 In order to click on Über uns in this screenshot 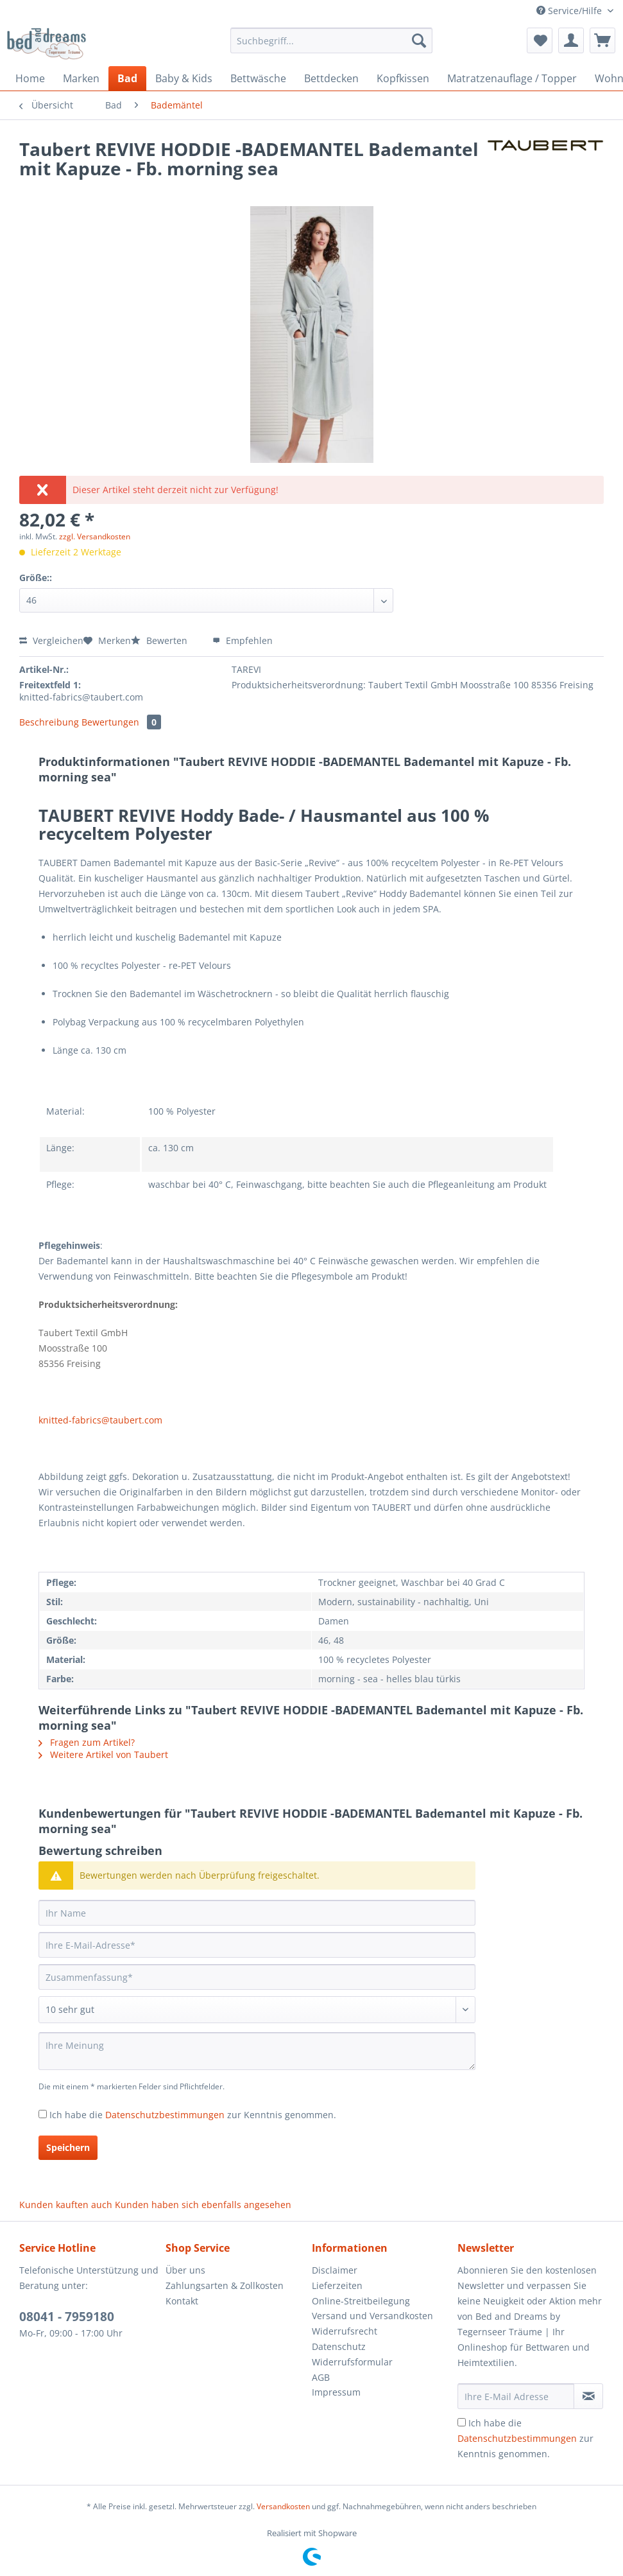, I will do `click(185, 2270)`.